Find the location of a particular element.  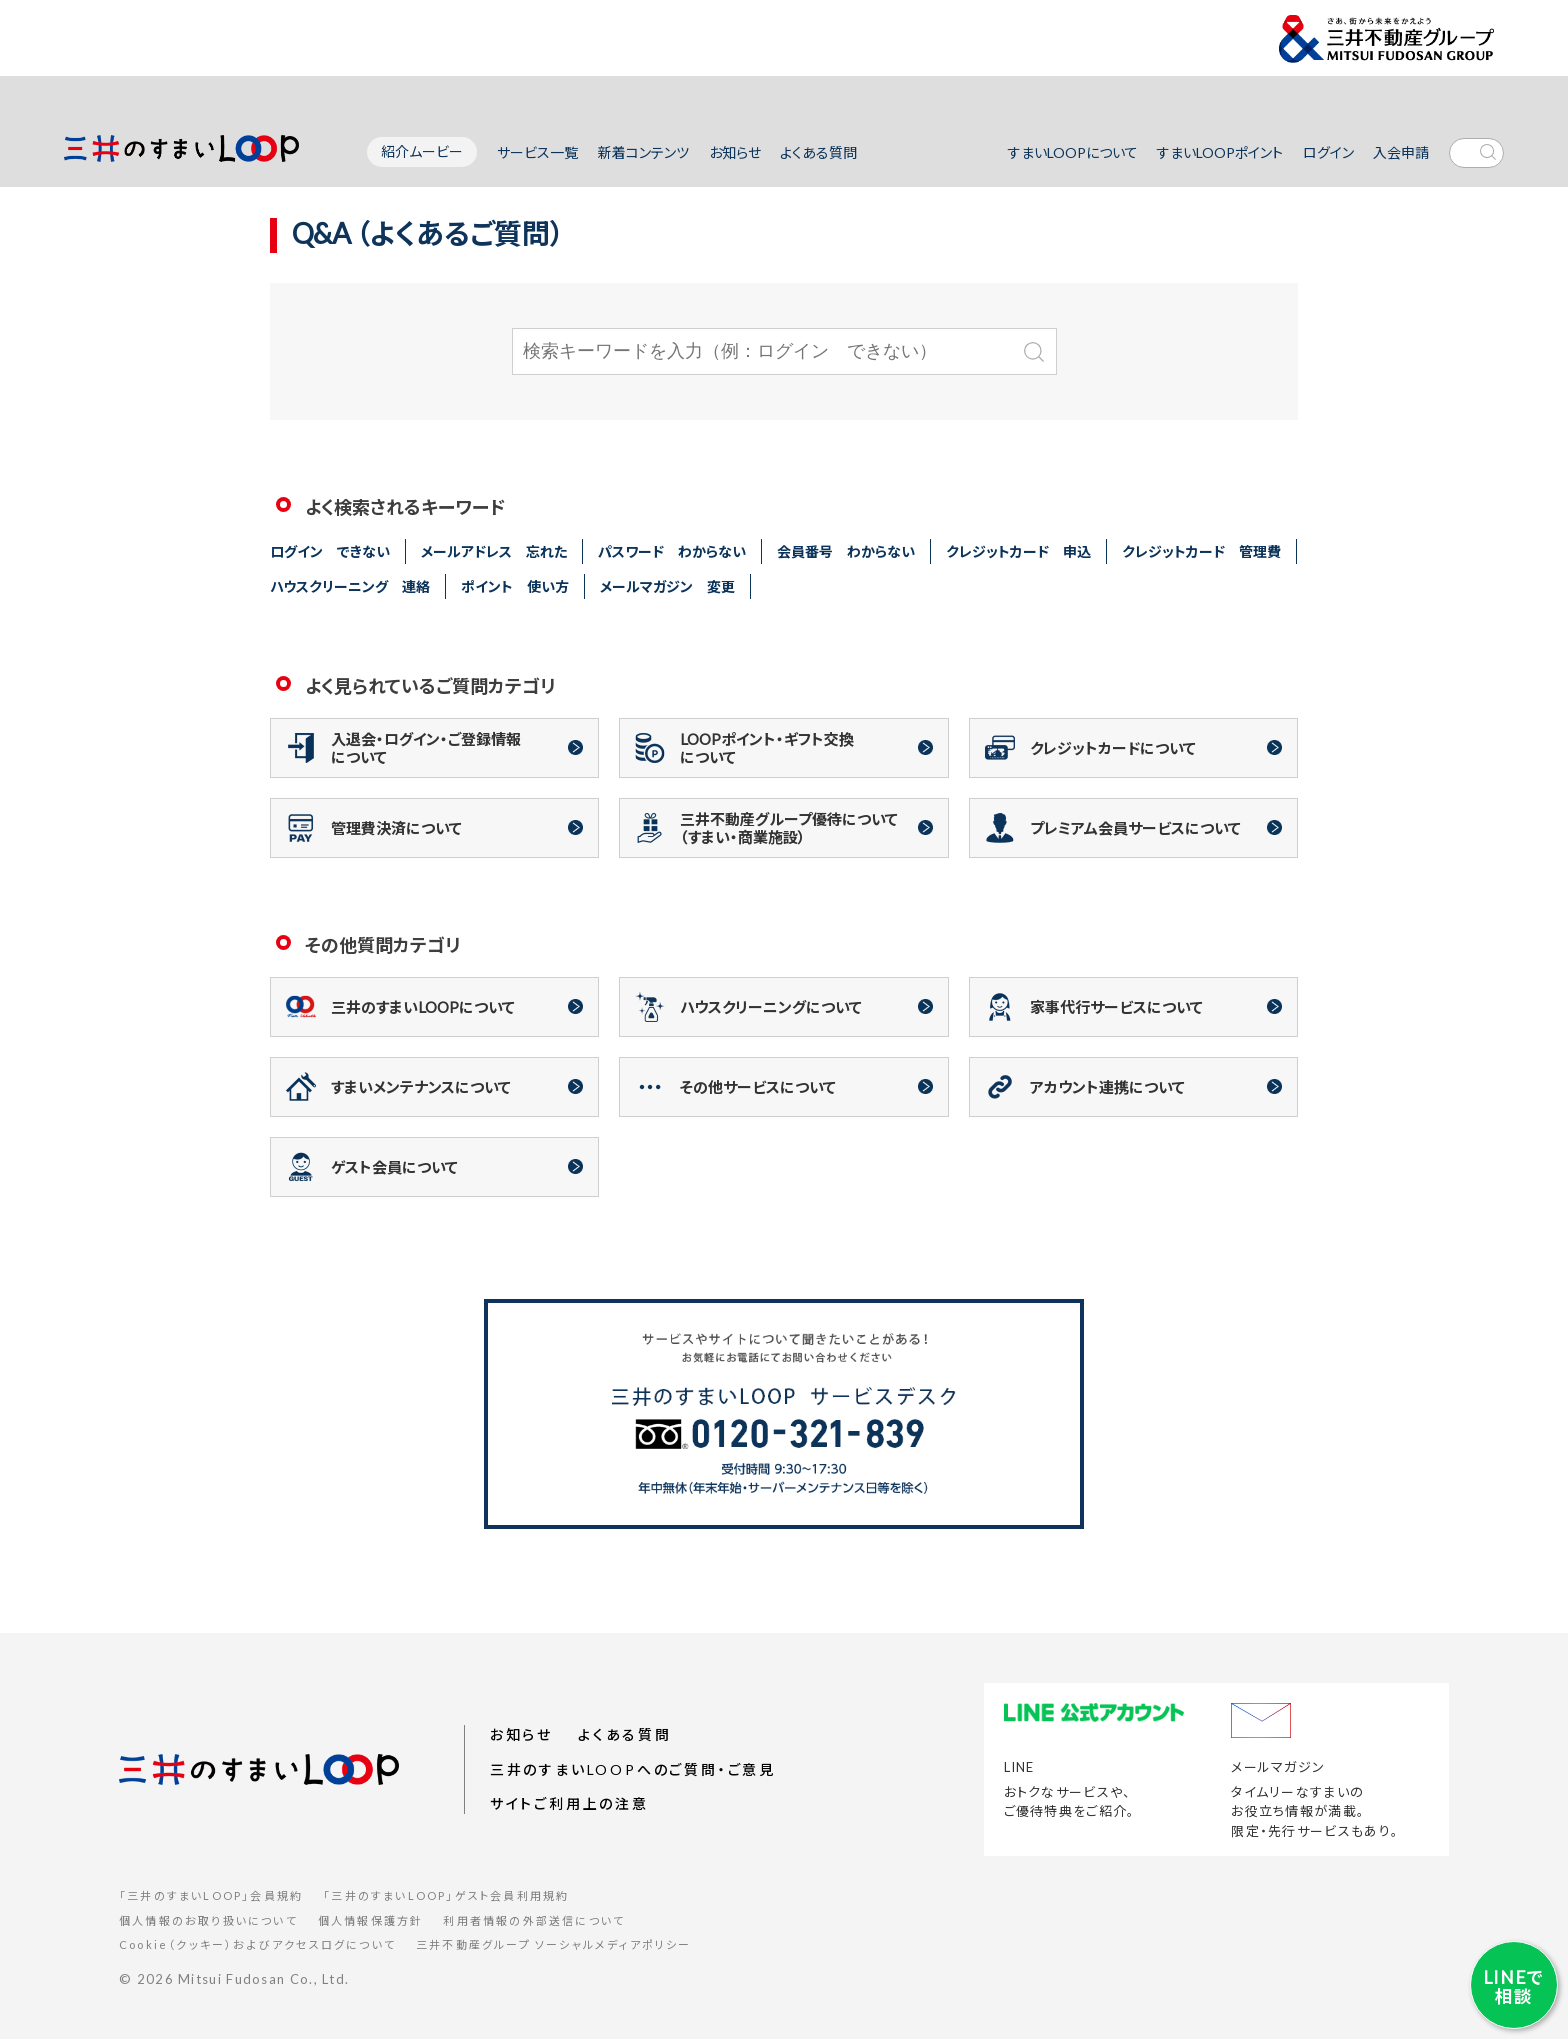

入会申請 is located at coordinates (1401, 152).